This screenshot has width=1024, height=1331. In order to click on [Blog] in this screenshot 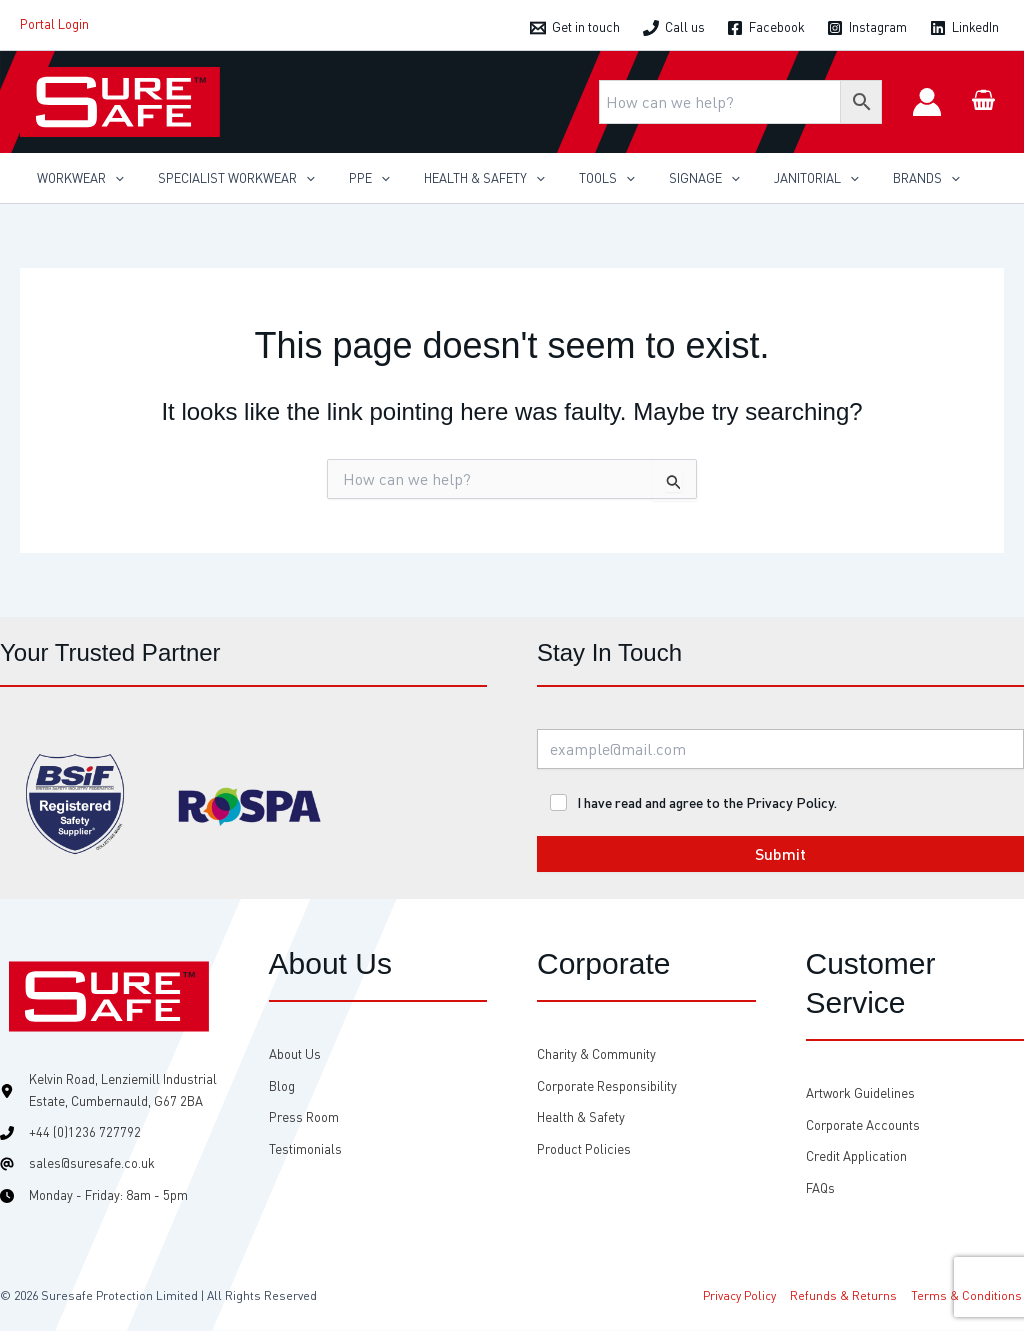, I will do `click(282, 1086)`.